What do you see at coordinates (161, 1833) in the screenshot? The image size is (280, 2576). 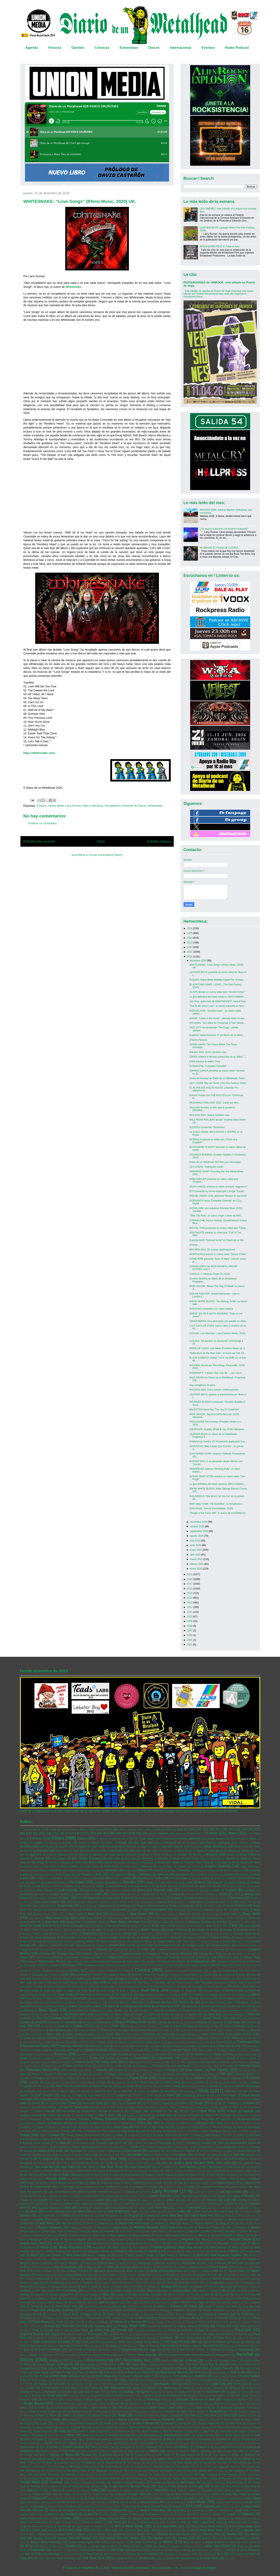 I see `25 Preguntas` at bounding box center [161, 1833].